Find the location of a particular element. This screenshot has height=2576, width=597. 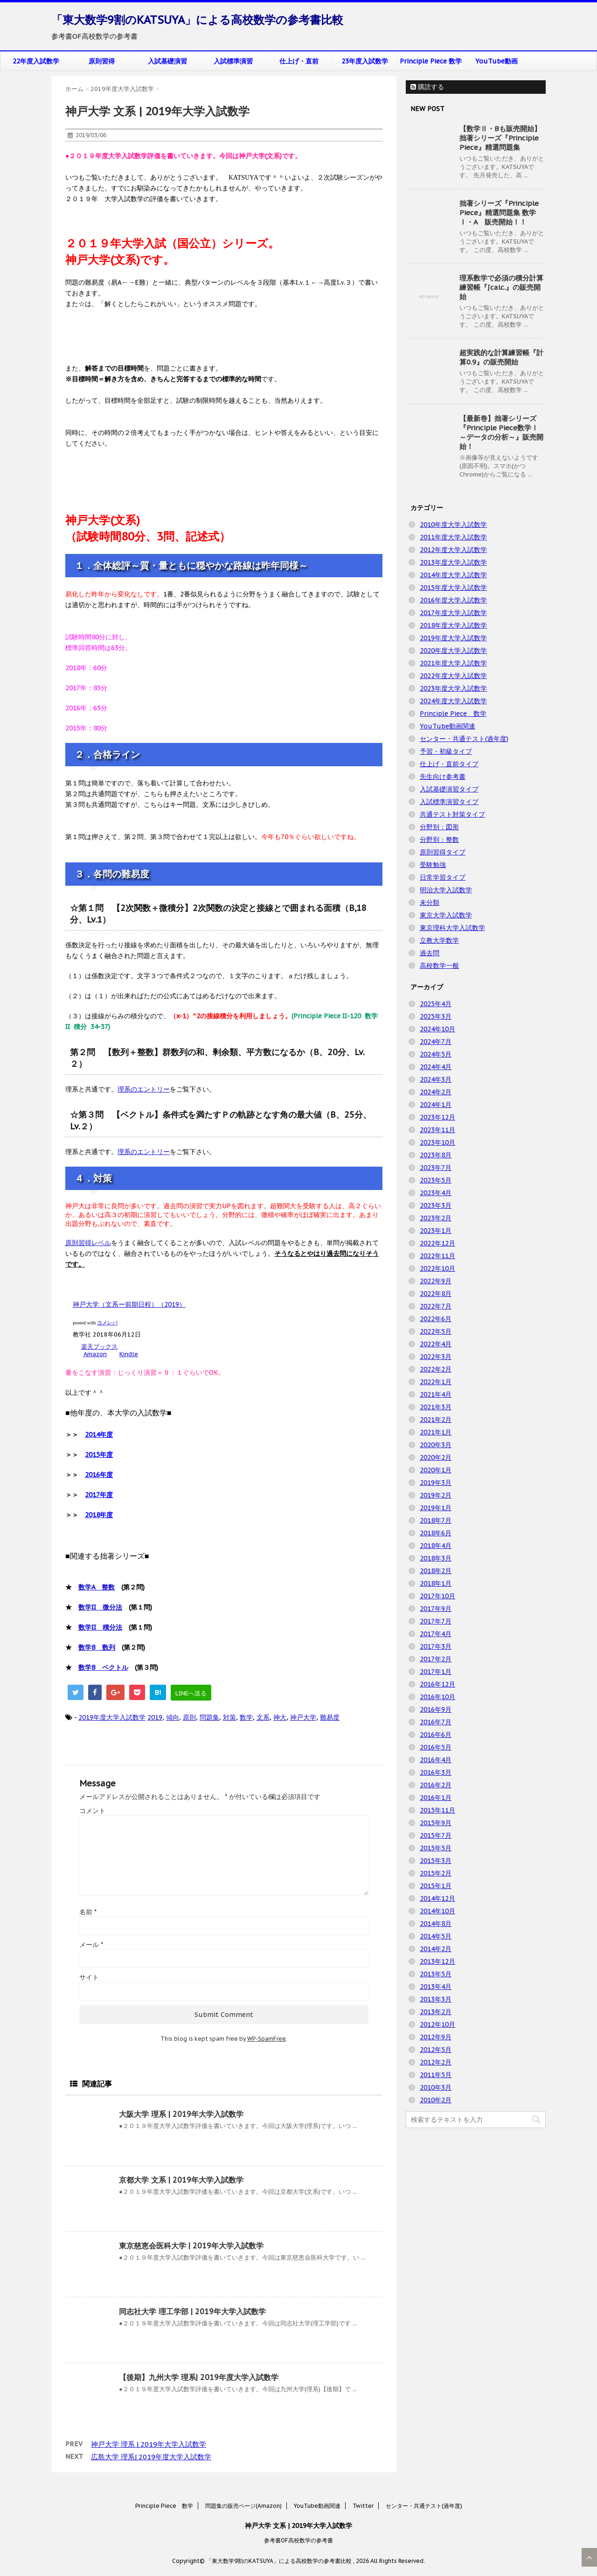

対策 is located at coordinates (229, 1717).